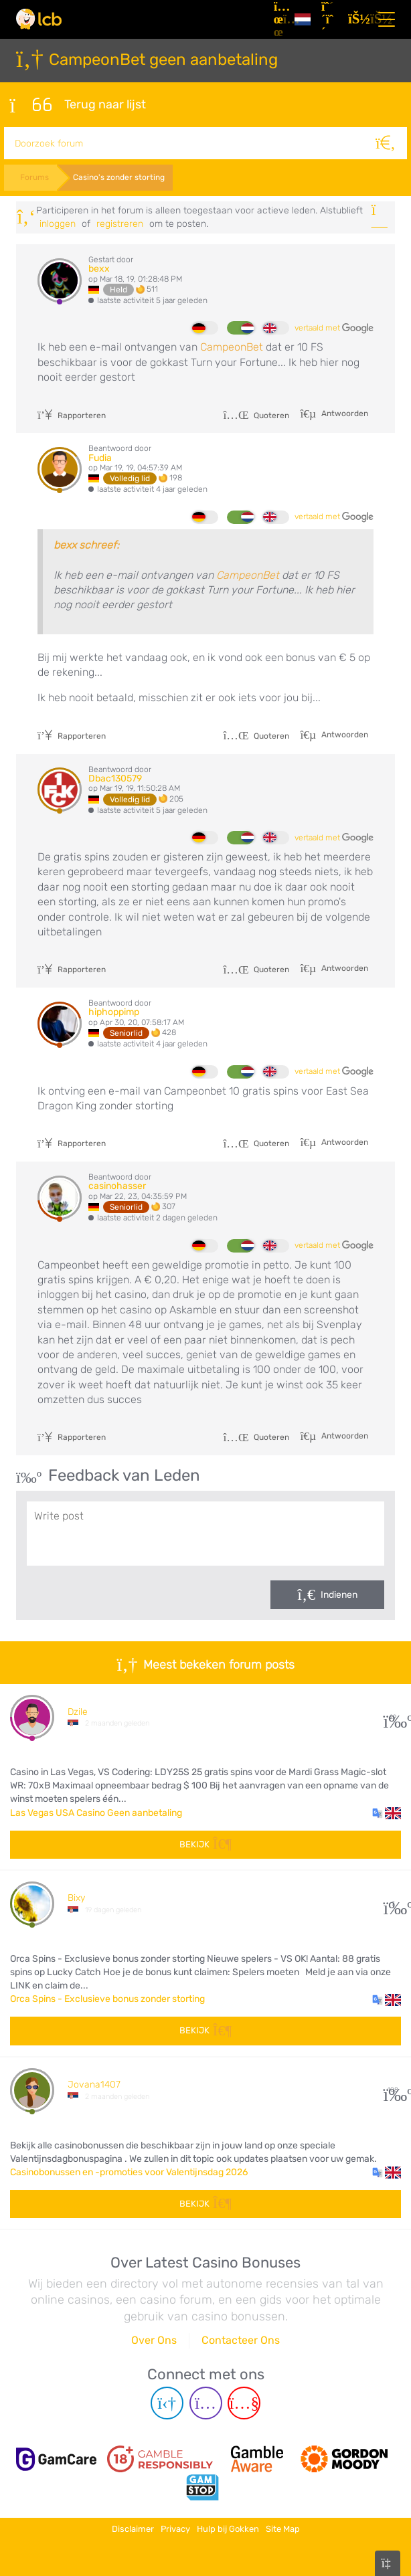 Image resolution: width=411 pixels, height=2576 pixels. What do you see at coordinates (78, 1709) in the screenshot?
I see `Dzile` at bounding box center [78, 1709].